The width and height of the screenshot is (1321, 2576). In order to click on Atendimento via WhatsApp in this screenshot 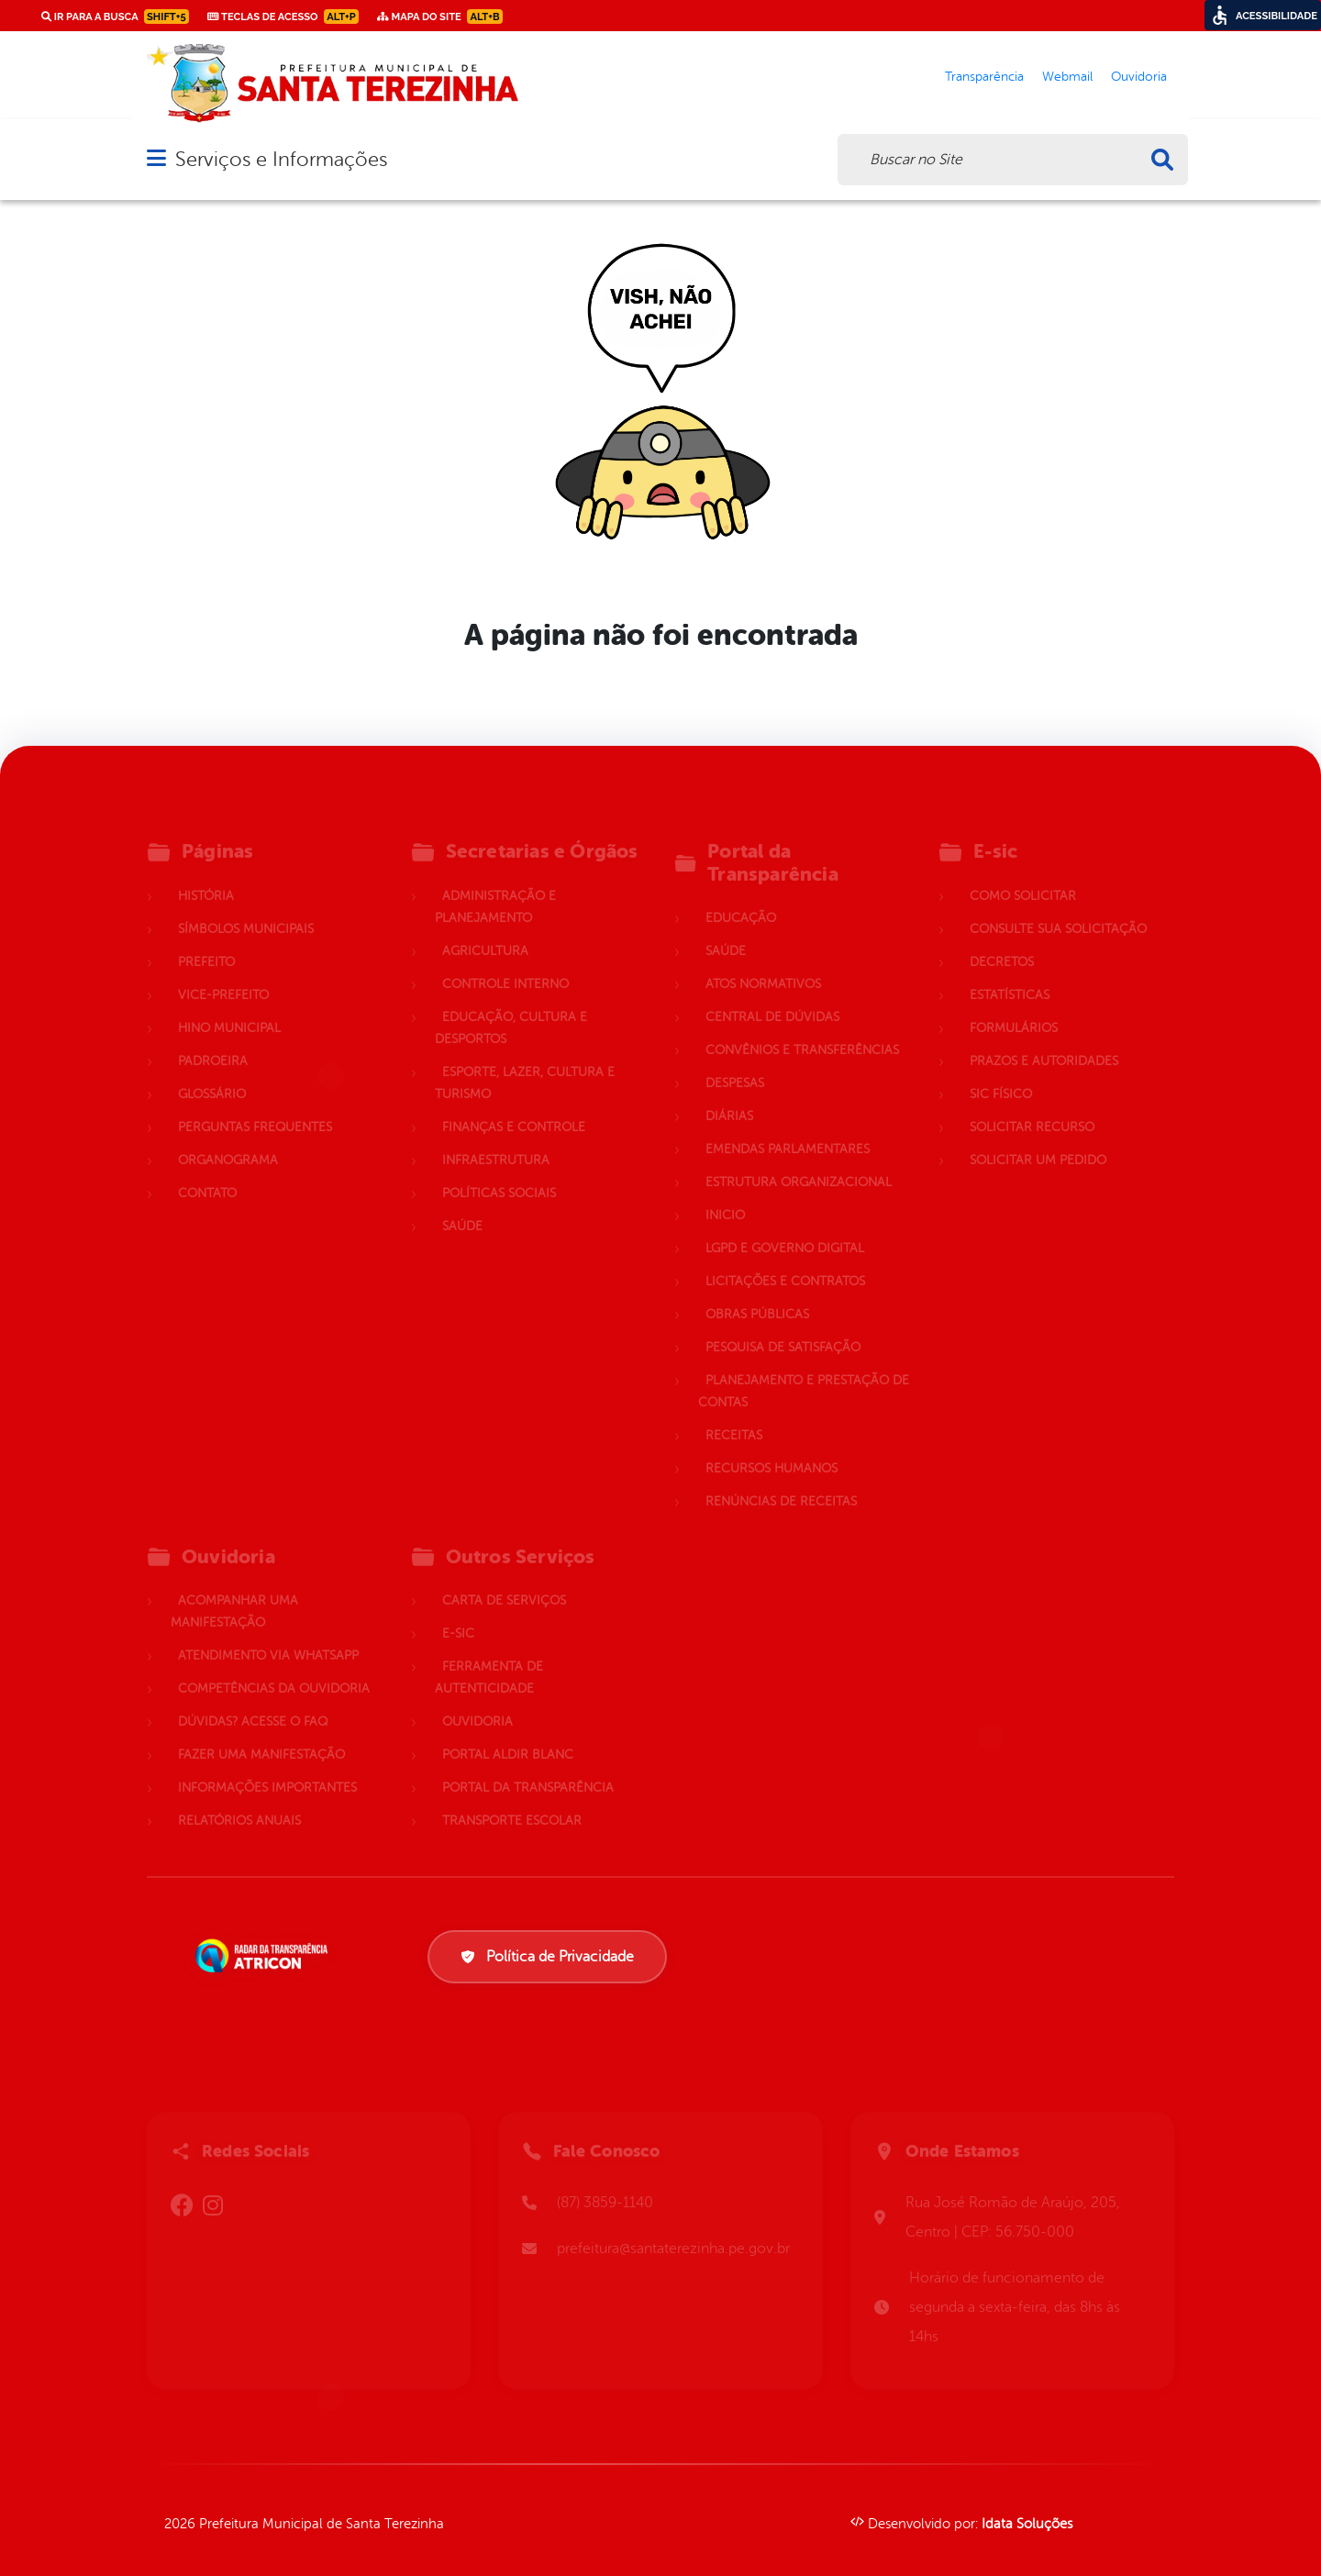, I will do `click(268, 1634)`.